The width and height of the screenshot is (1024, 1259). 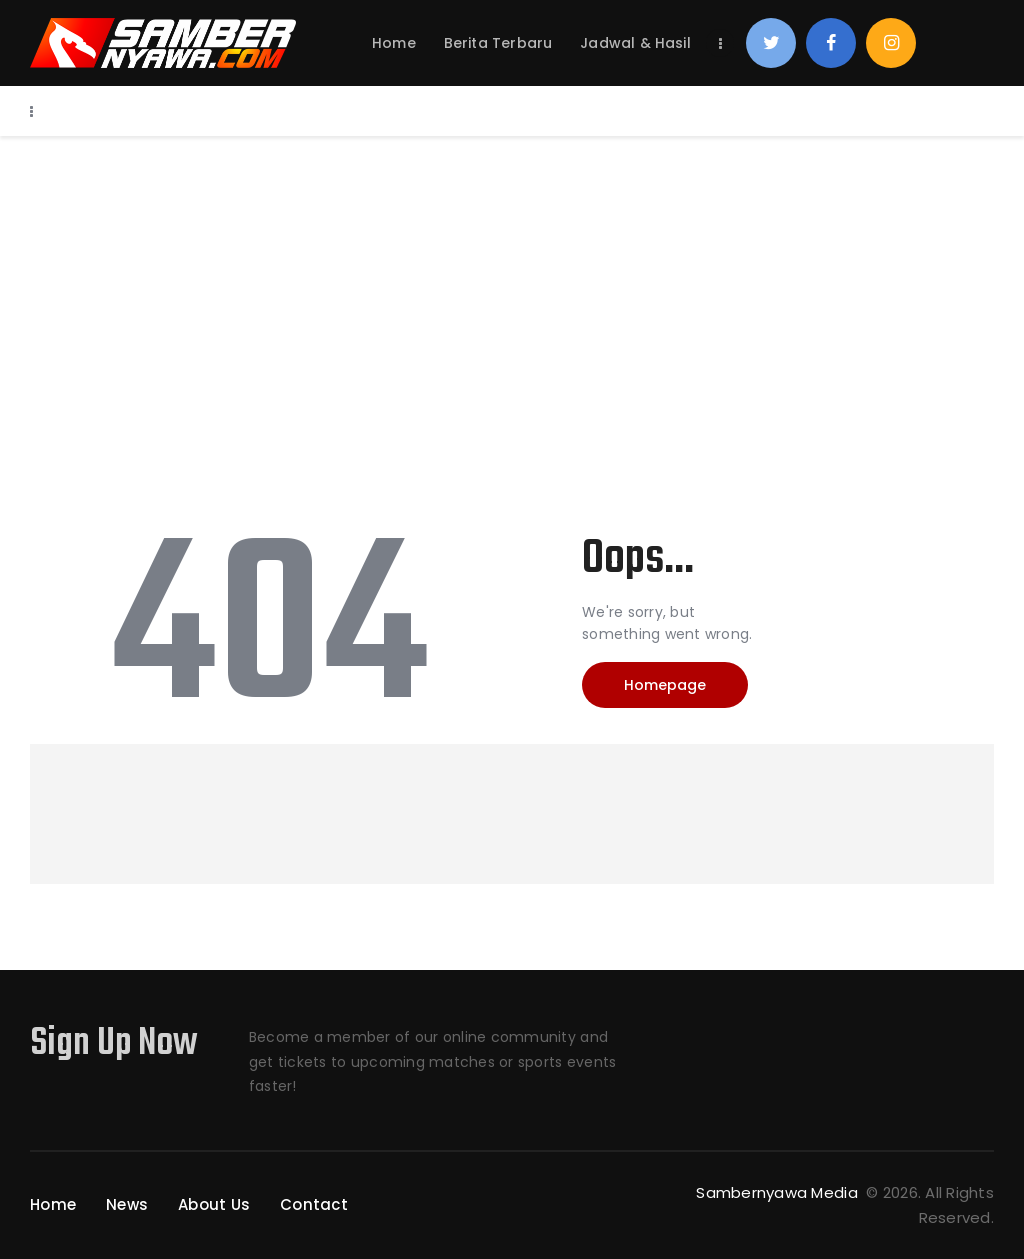 What do you see at coordinates (512, 286) in the screenshot?
I see `[Advertisement]` at bounding box center [512, 286].